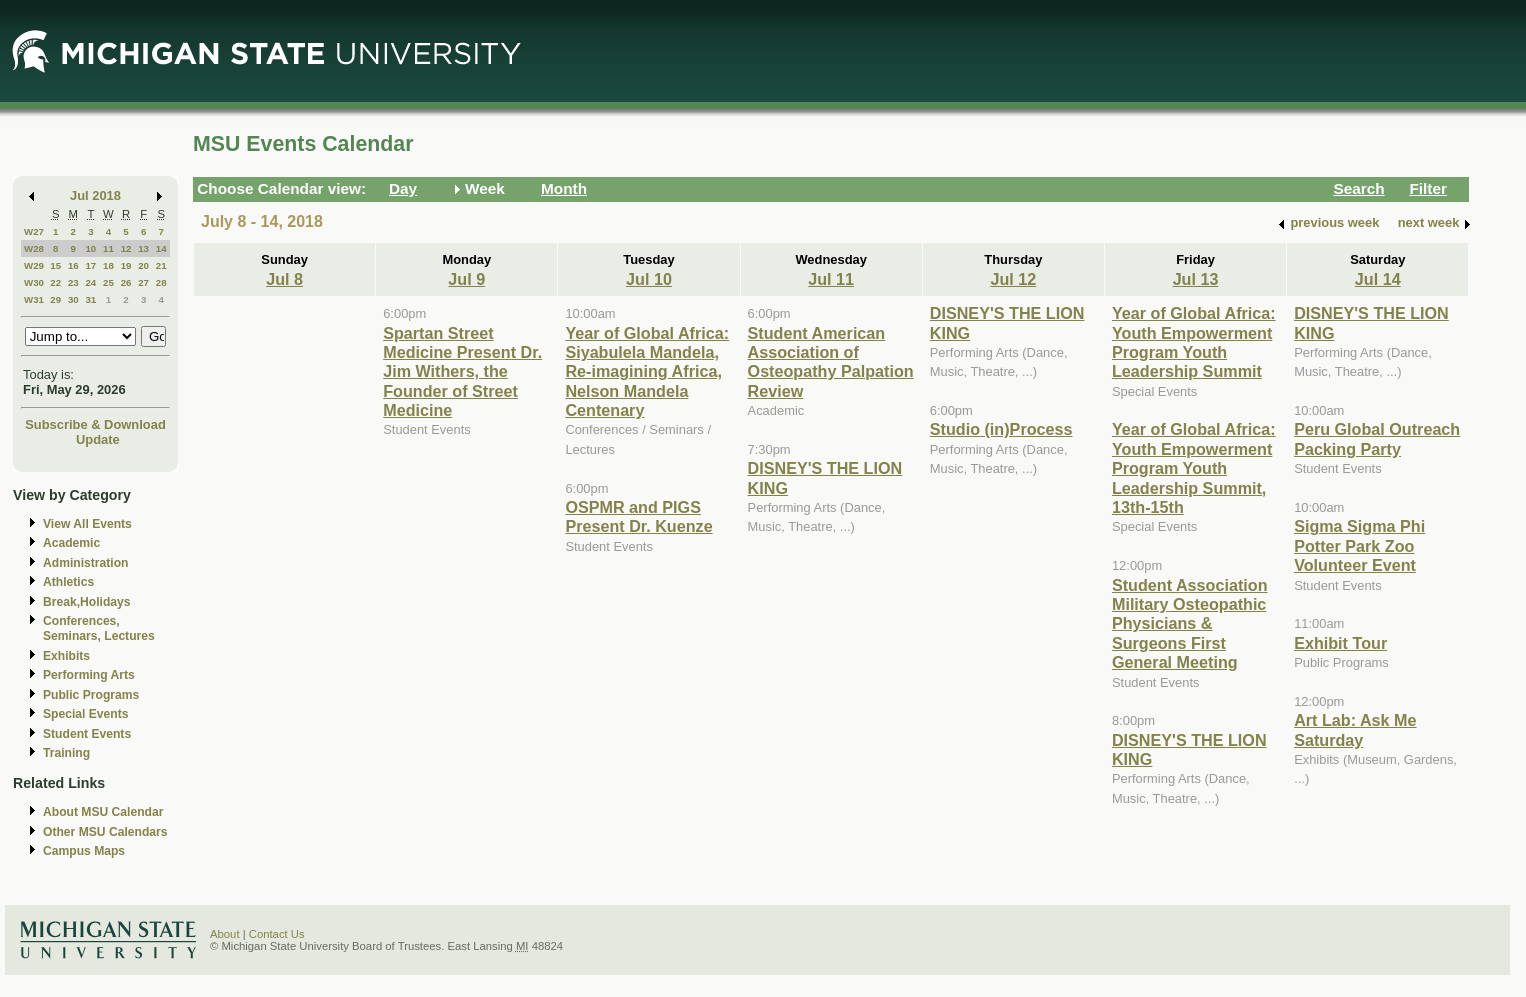 The image size is (1526, 997). Describe the element at coordinates (831, 362) in the screenshot. I see `Student American Association of Osteopathy Palpation Review` at that location.